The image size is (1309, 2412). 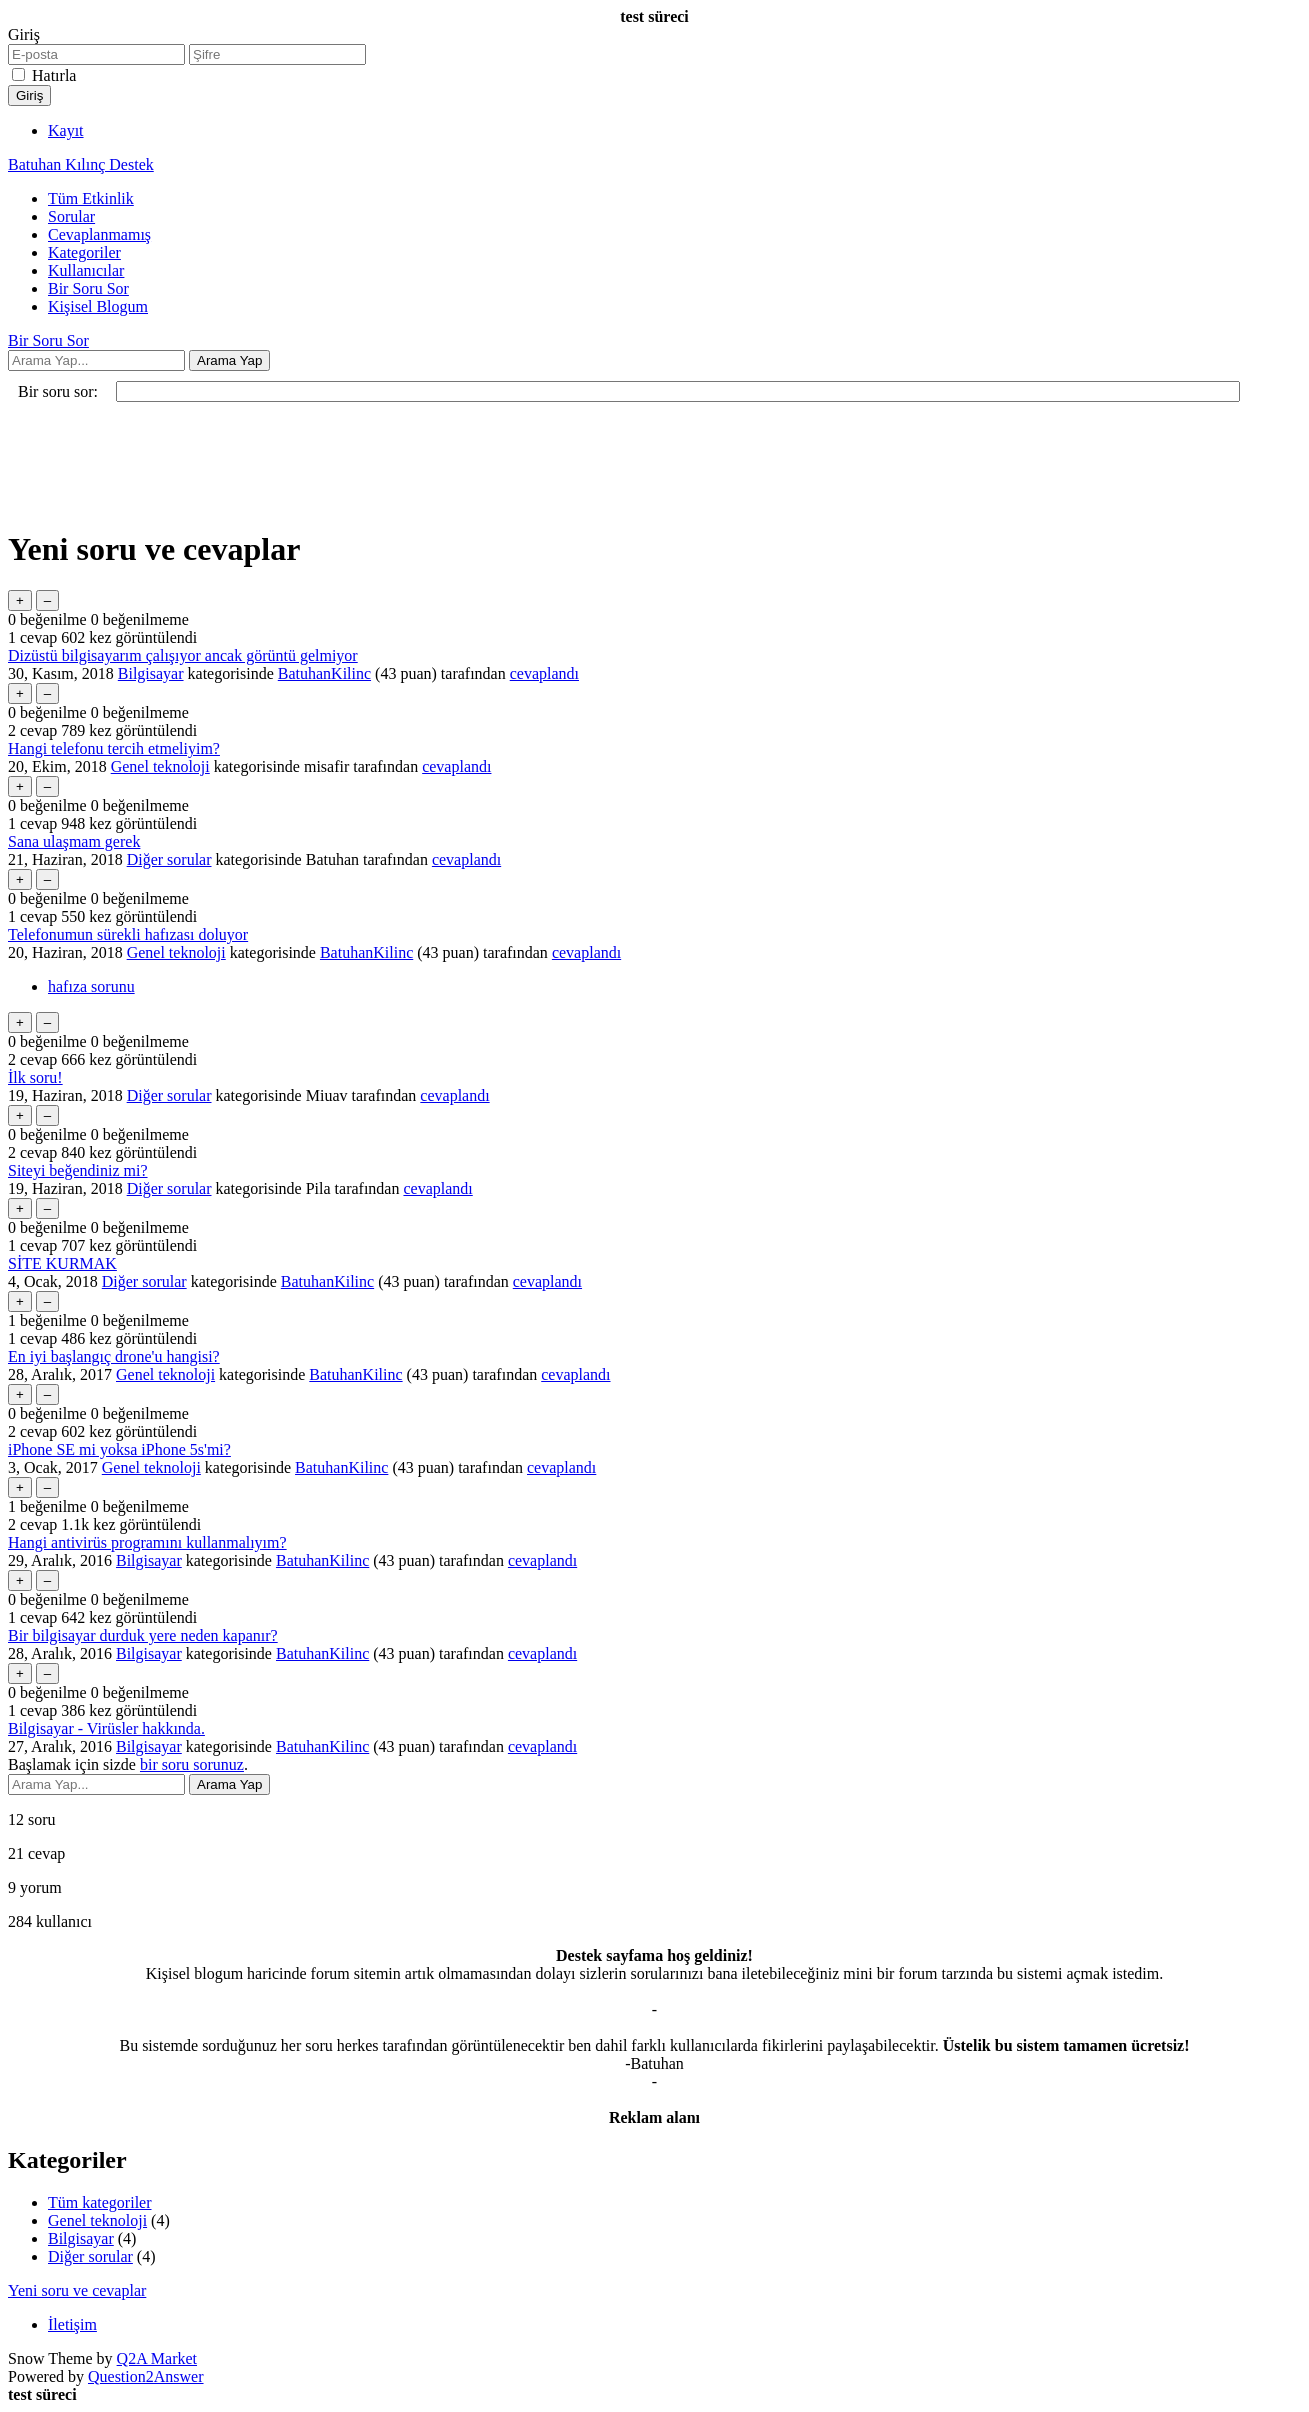 What do you see at coordinates (72, 2324) in the screenshot?
I see `İletişim` at bounding box center [72, 2324].